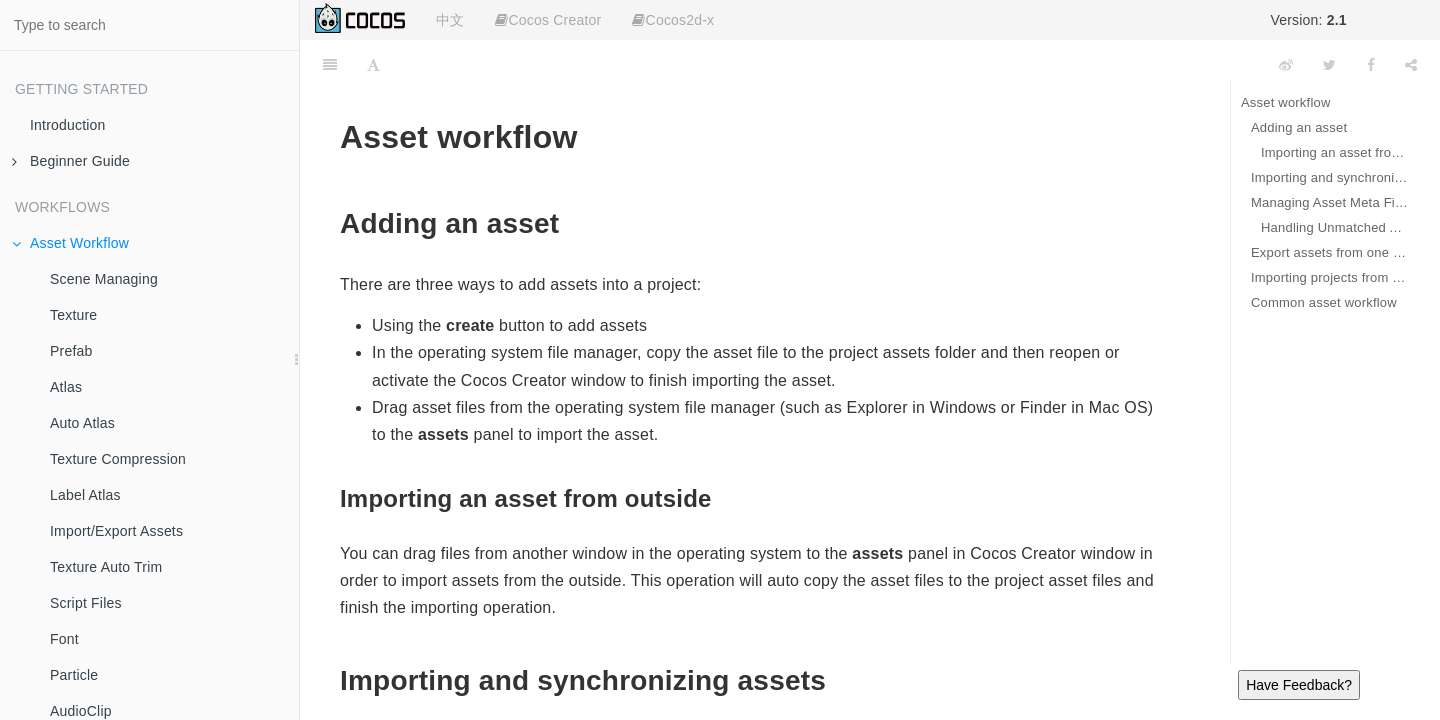 The height and width of the screenshot is (720, 1440). Describe the element at coordinates (116, 531) in the screenshot. I see `Import/Export Assets` at that location.